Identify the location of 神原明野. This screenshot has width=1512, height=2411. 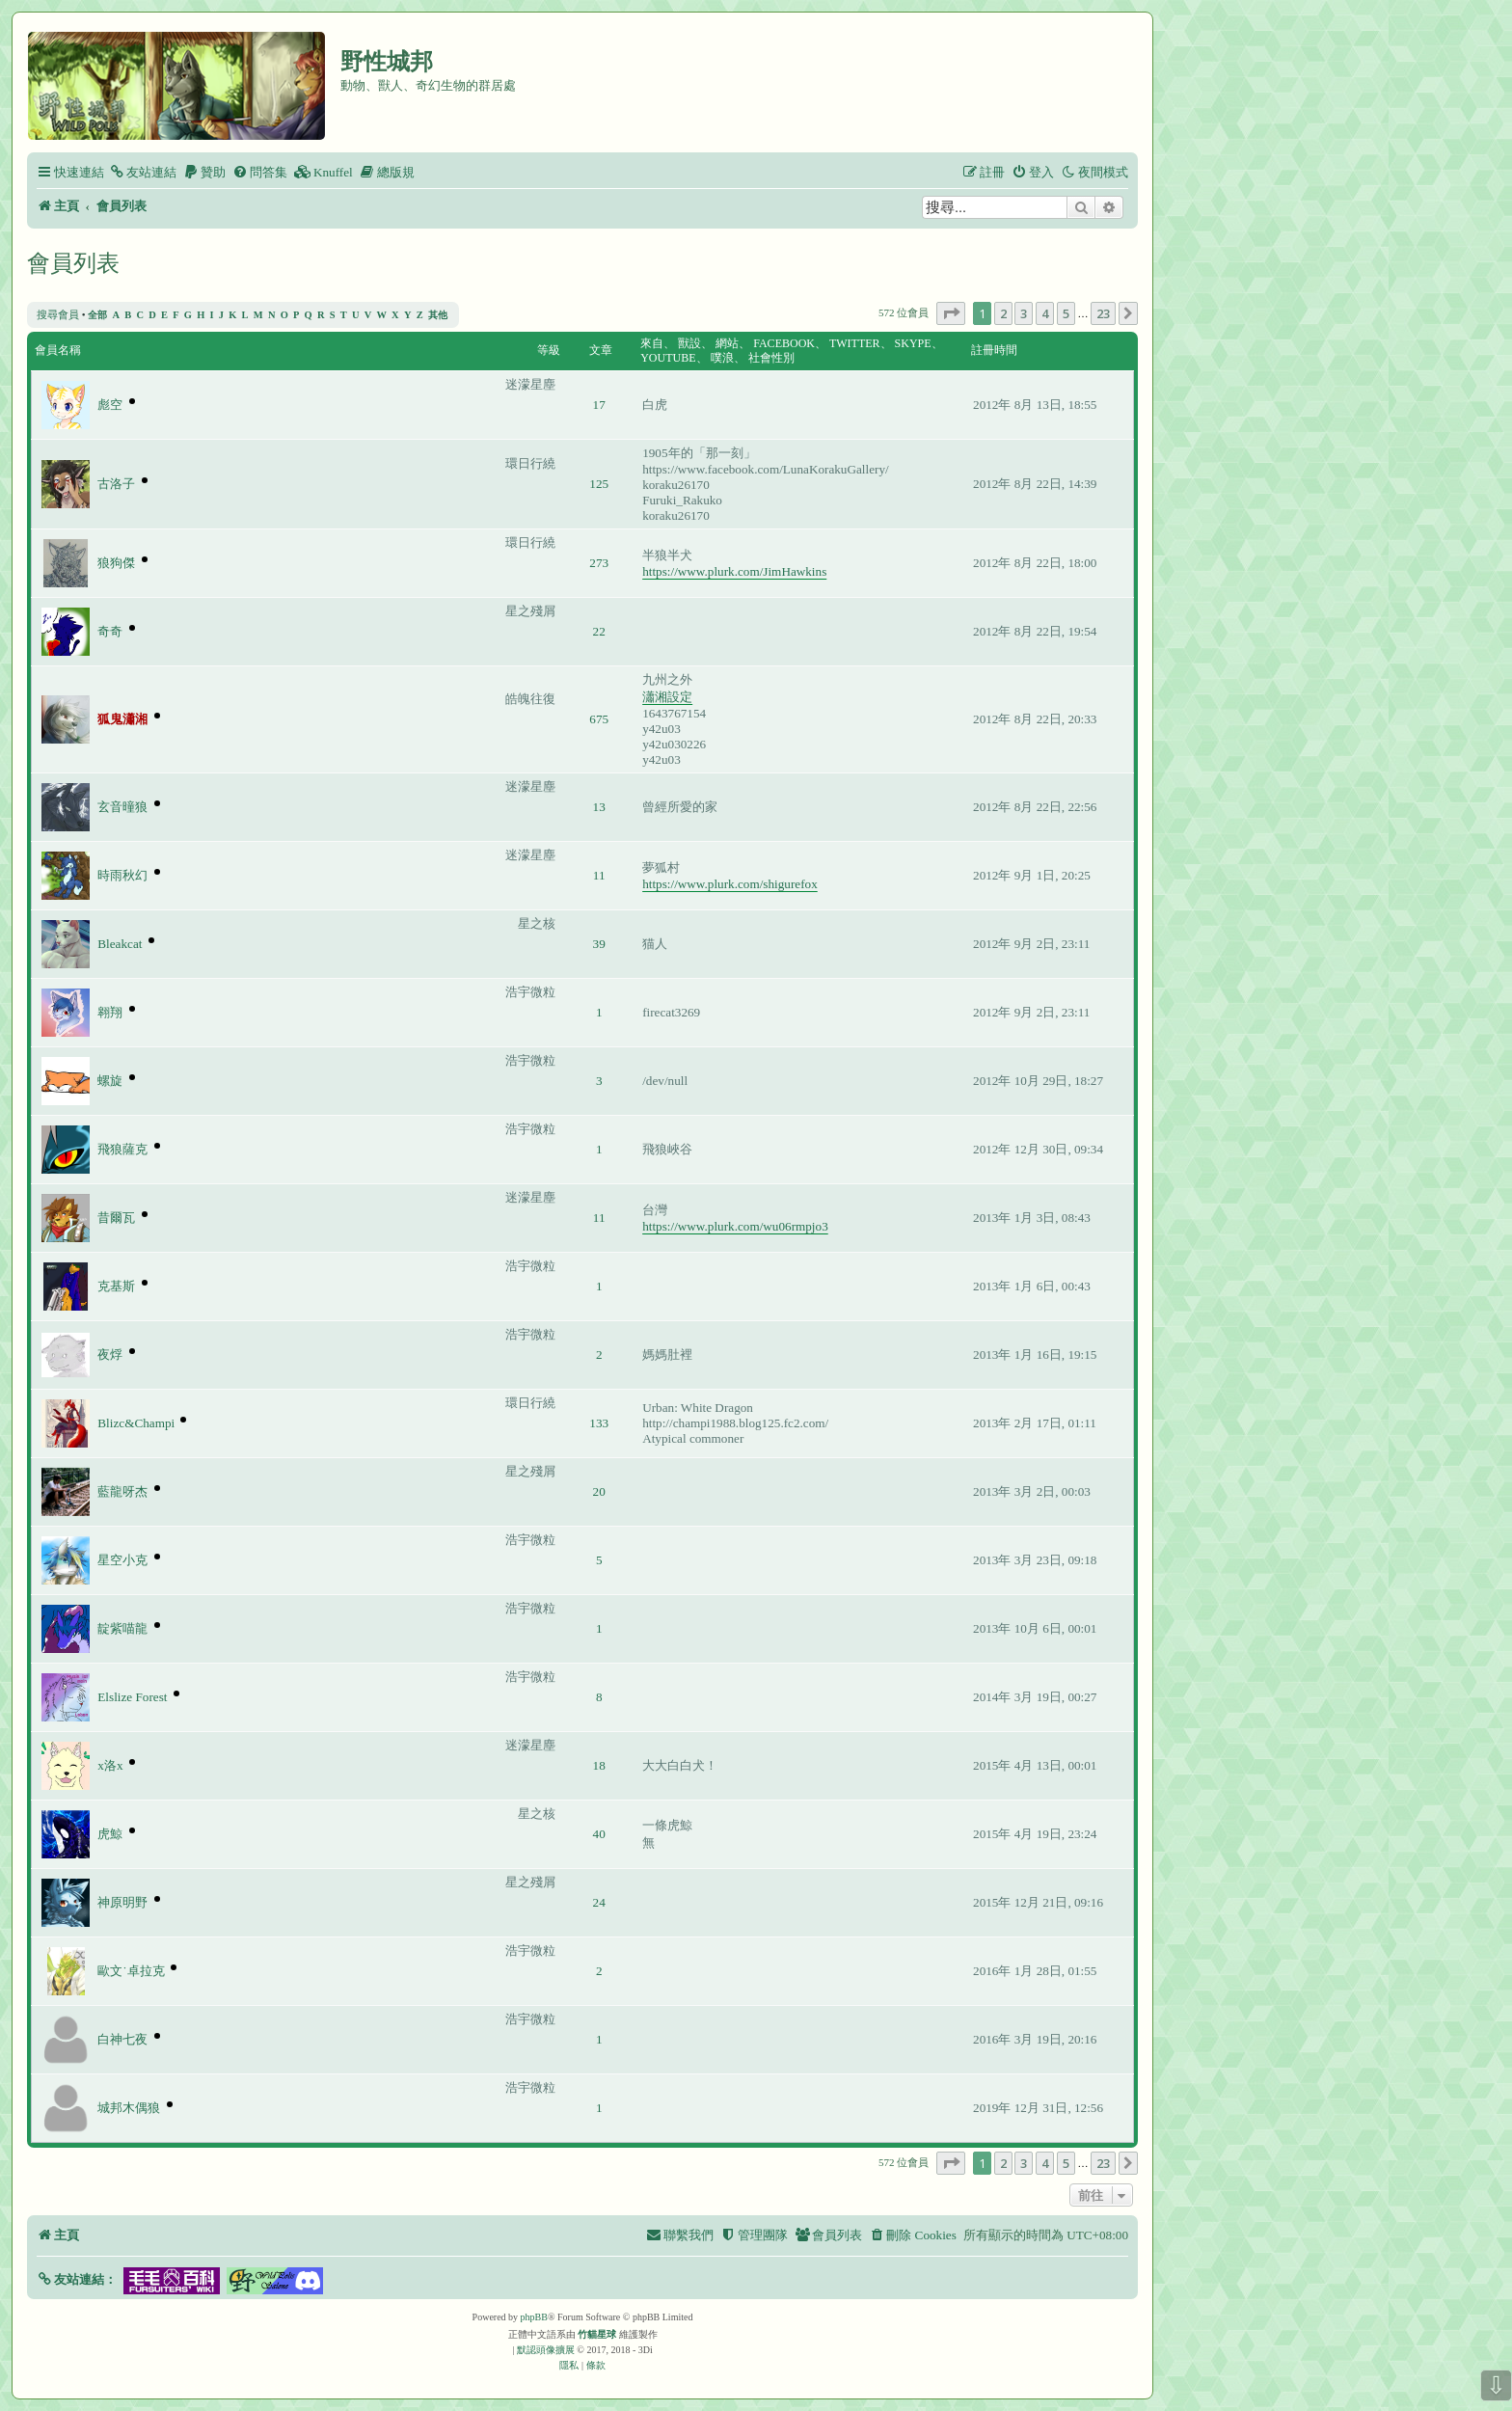
(122, 1902).